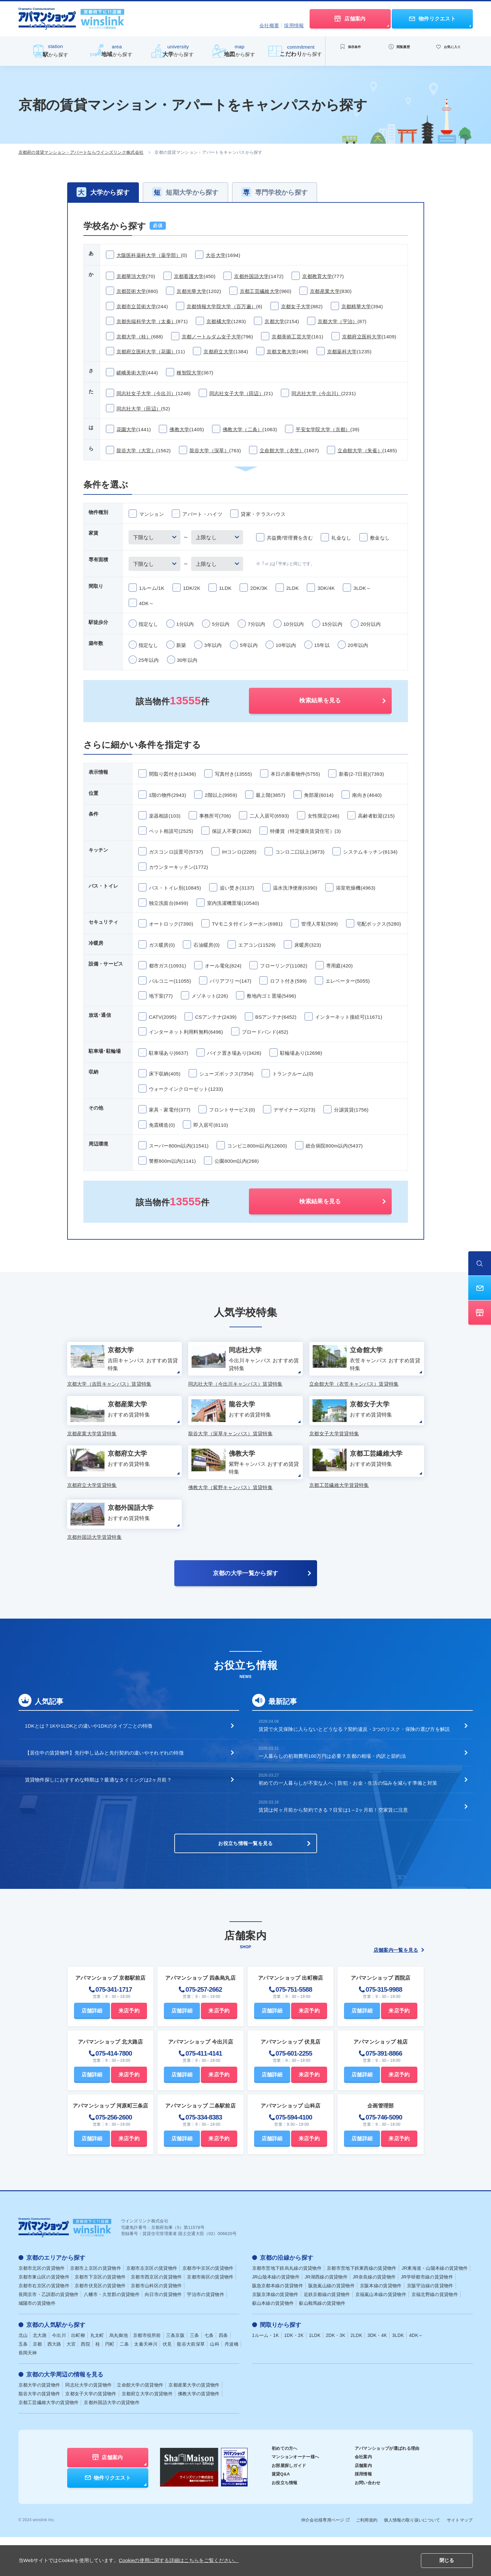 The width and height of the screenshot is (491, 2576). Describe the element at coordinates (118, 2374) in the screenshot. I see `烏丸御池` at that location.